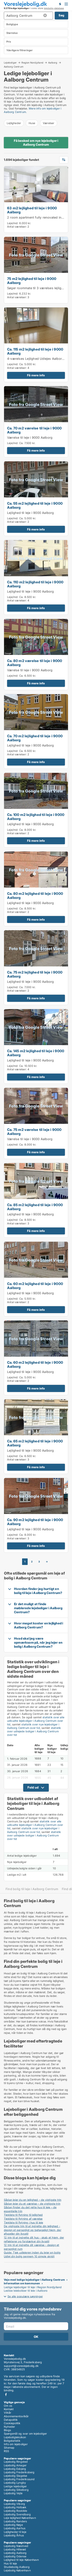  I want to click on Fold ud, so click(33, 1787).